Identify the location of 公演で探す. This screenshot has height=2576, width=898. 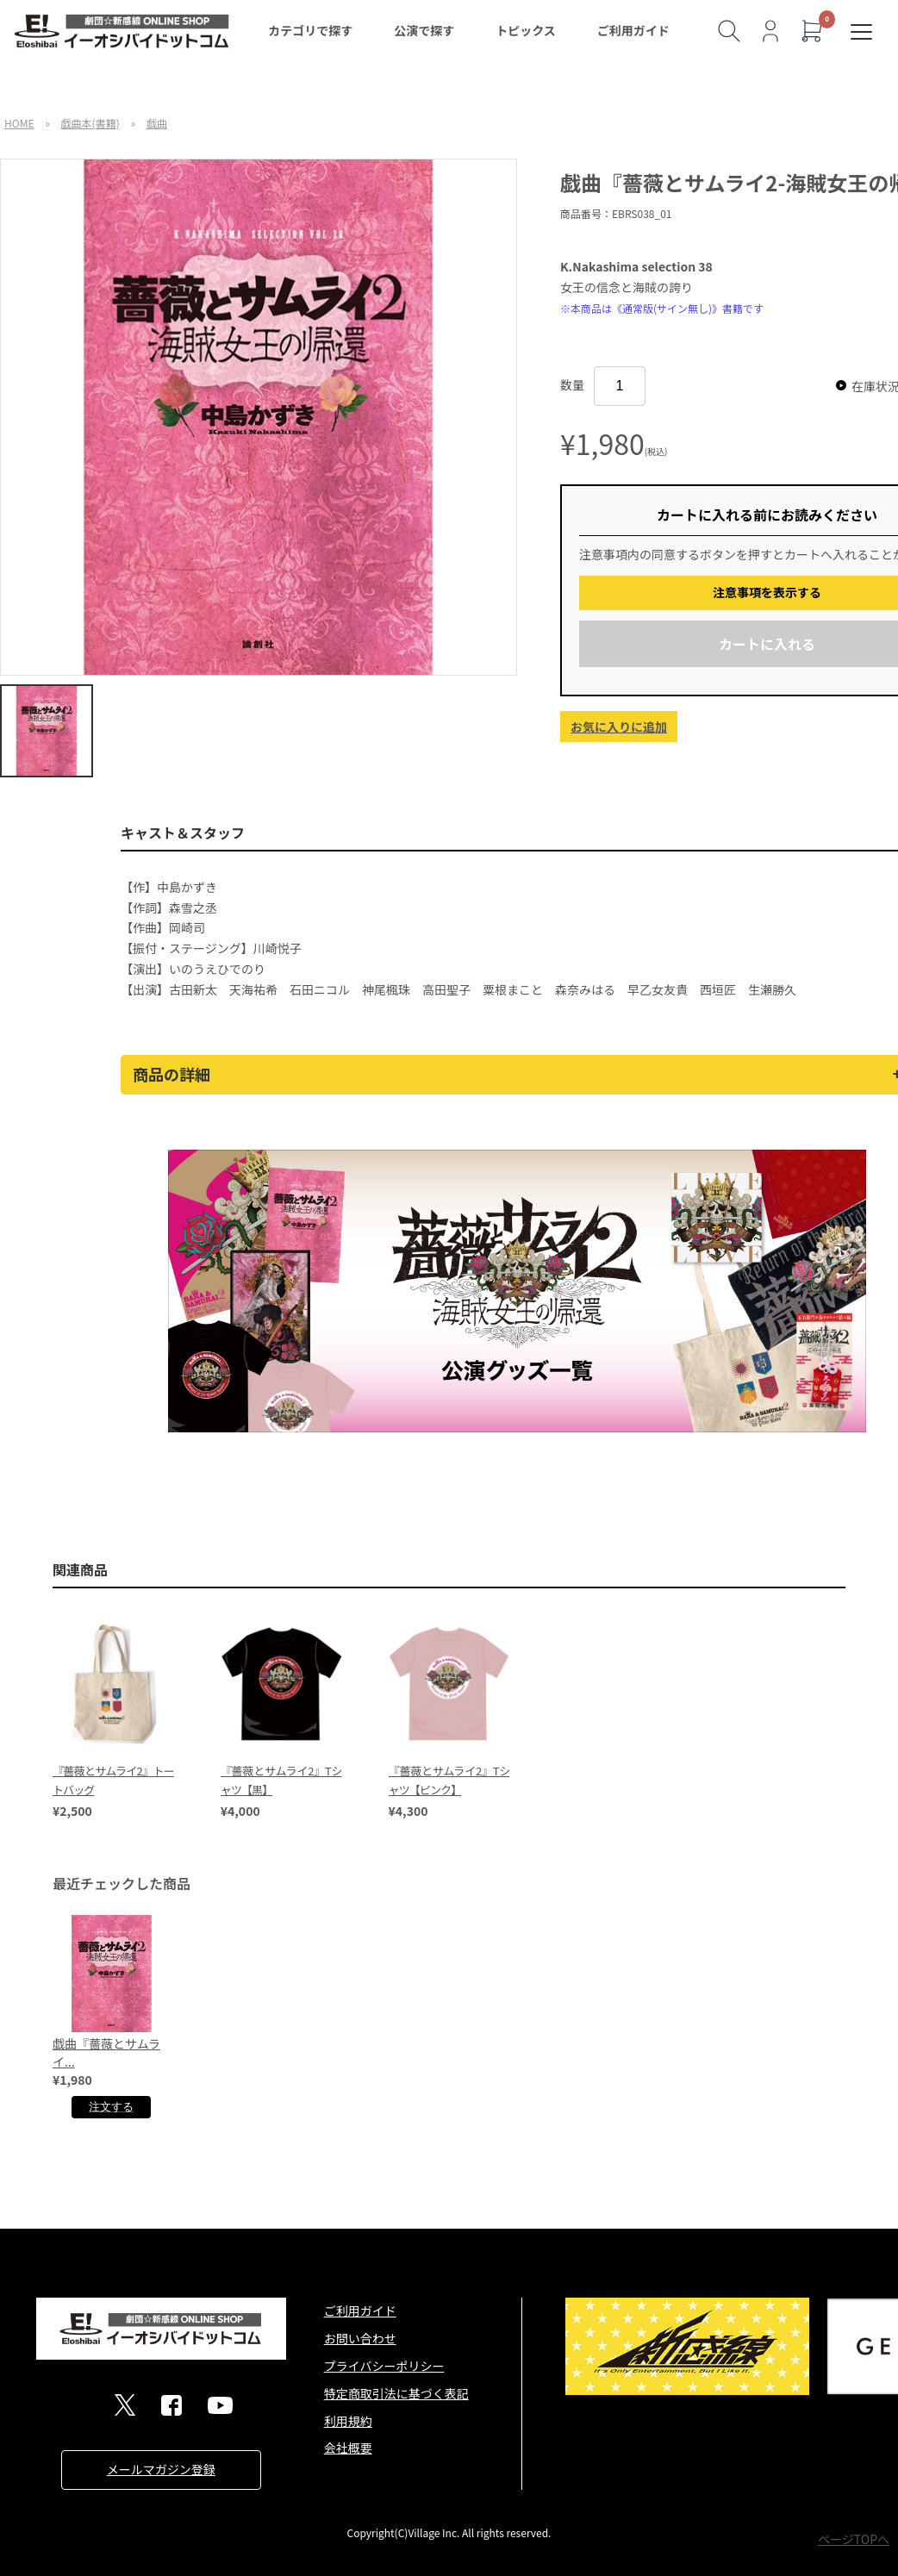
(424, 30).